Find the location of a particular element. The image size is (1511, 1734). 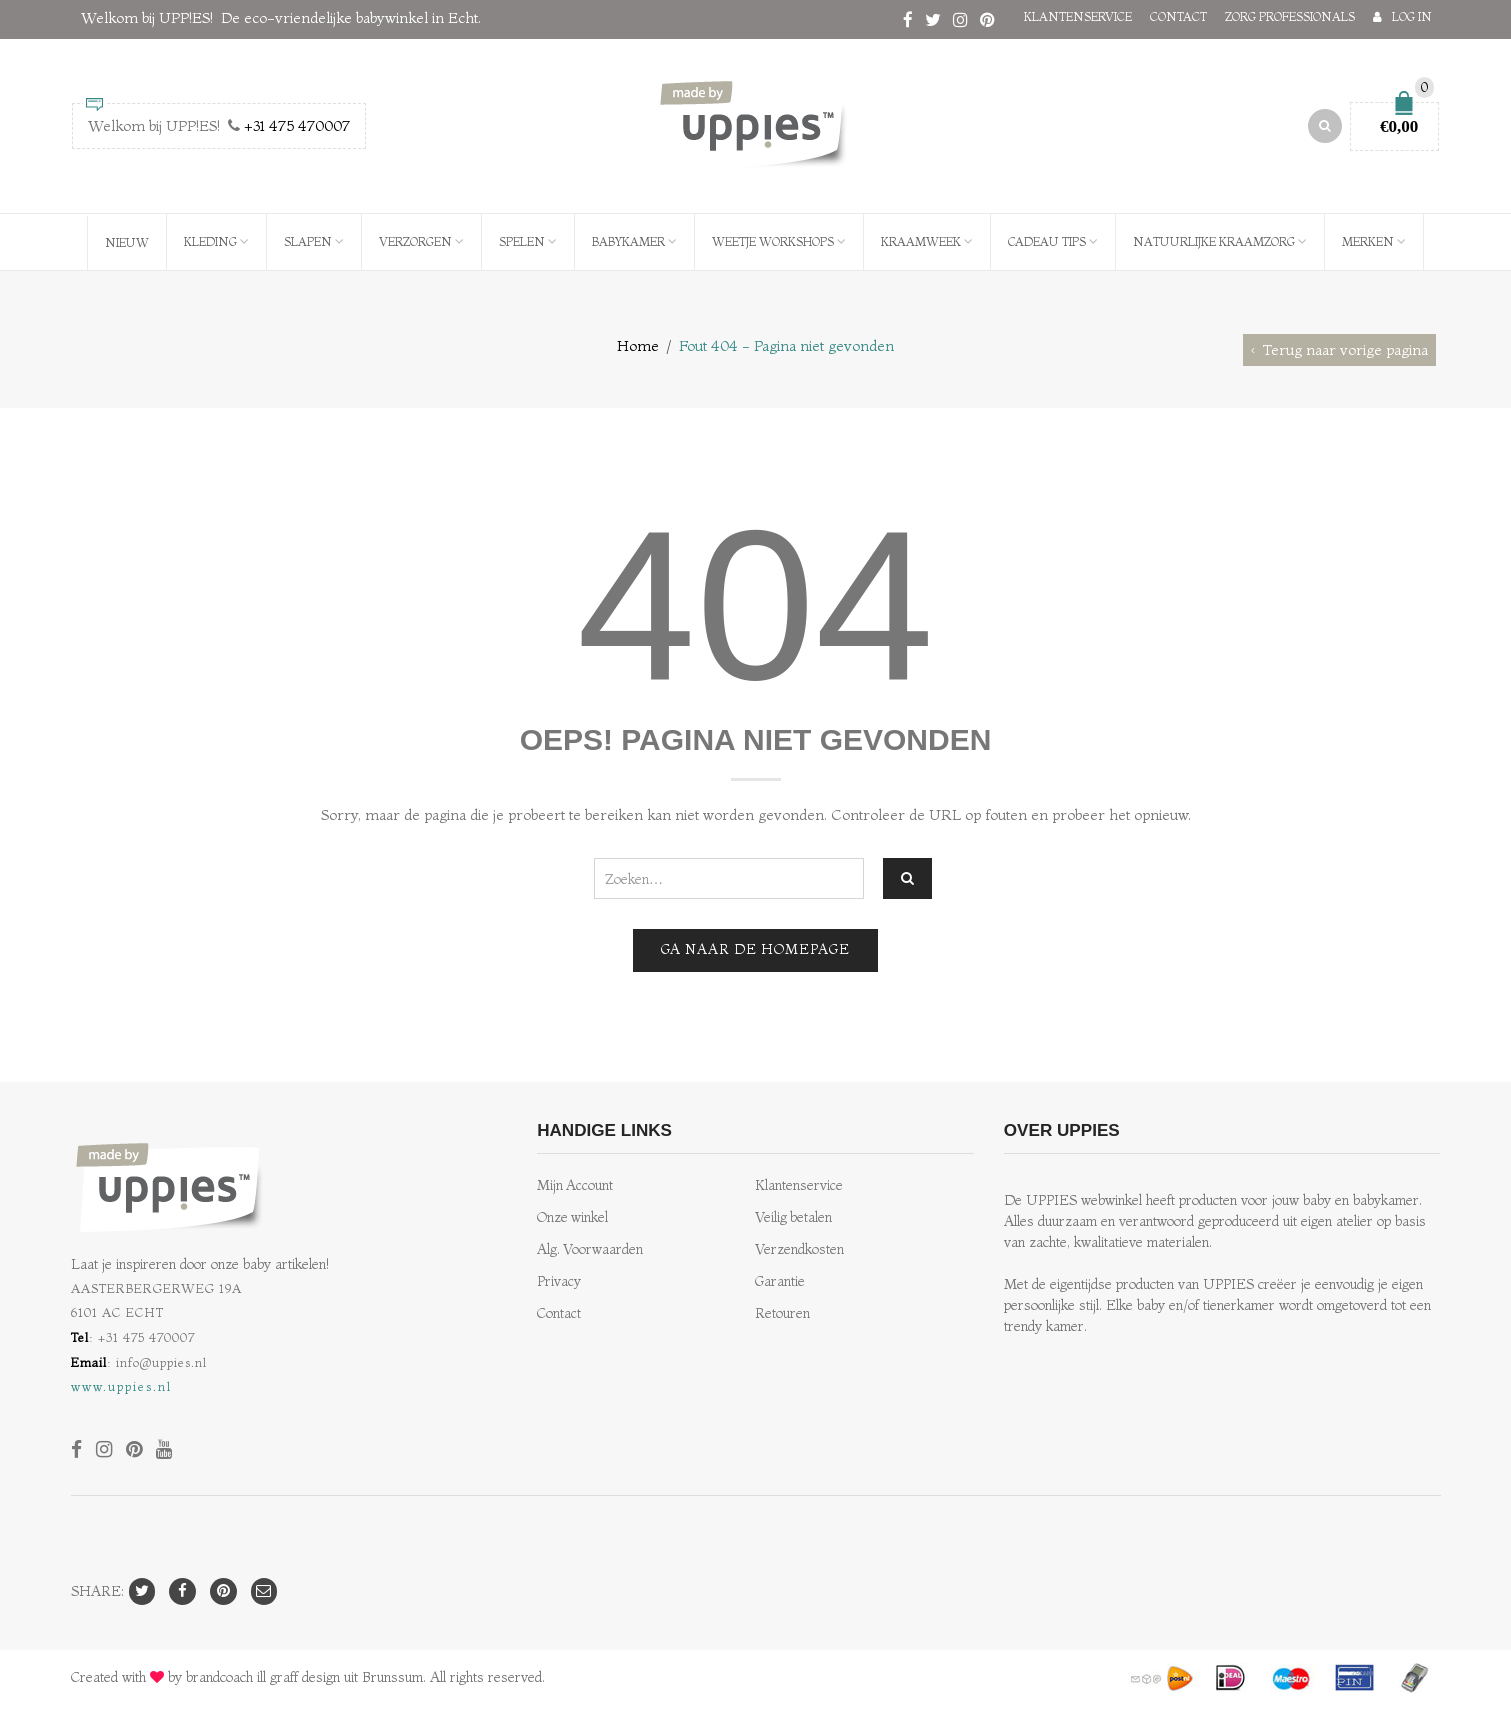

Verzendkosten is located at coordinates (799, 1249).